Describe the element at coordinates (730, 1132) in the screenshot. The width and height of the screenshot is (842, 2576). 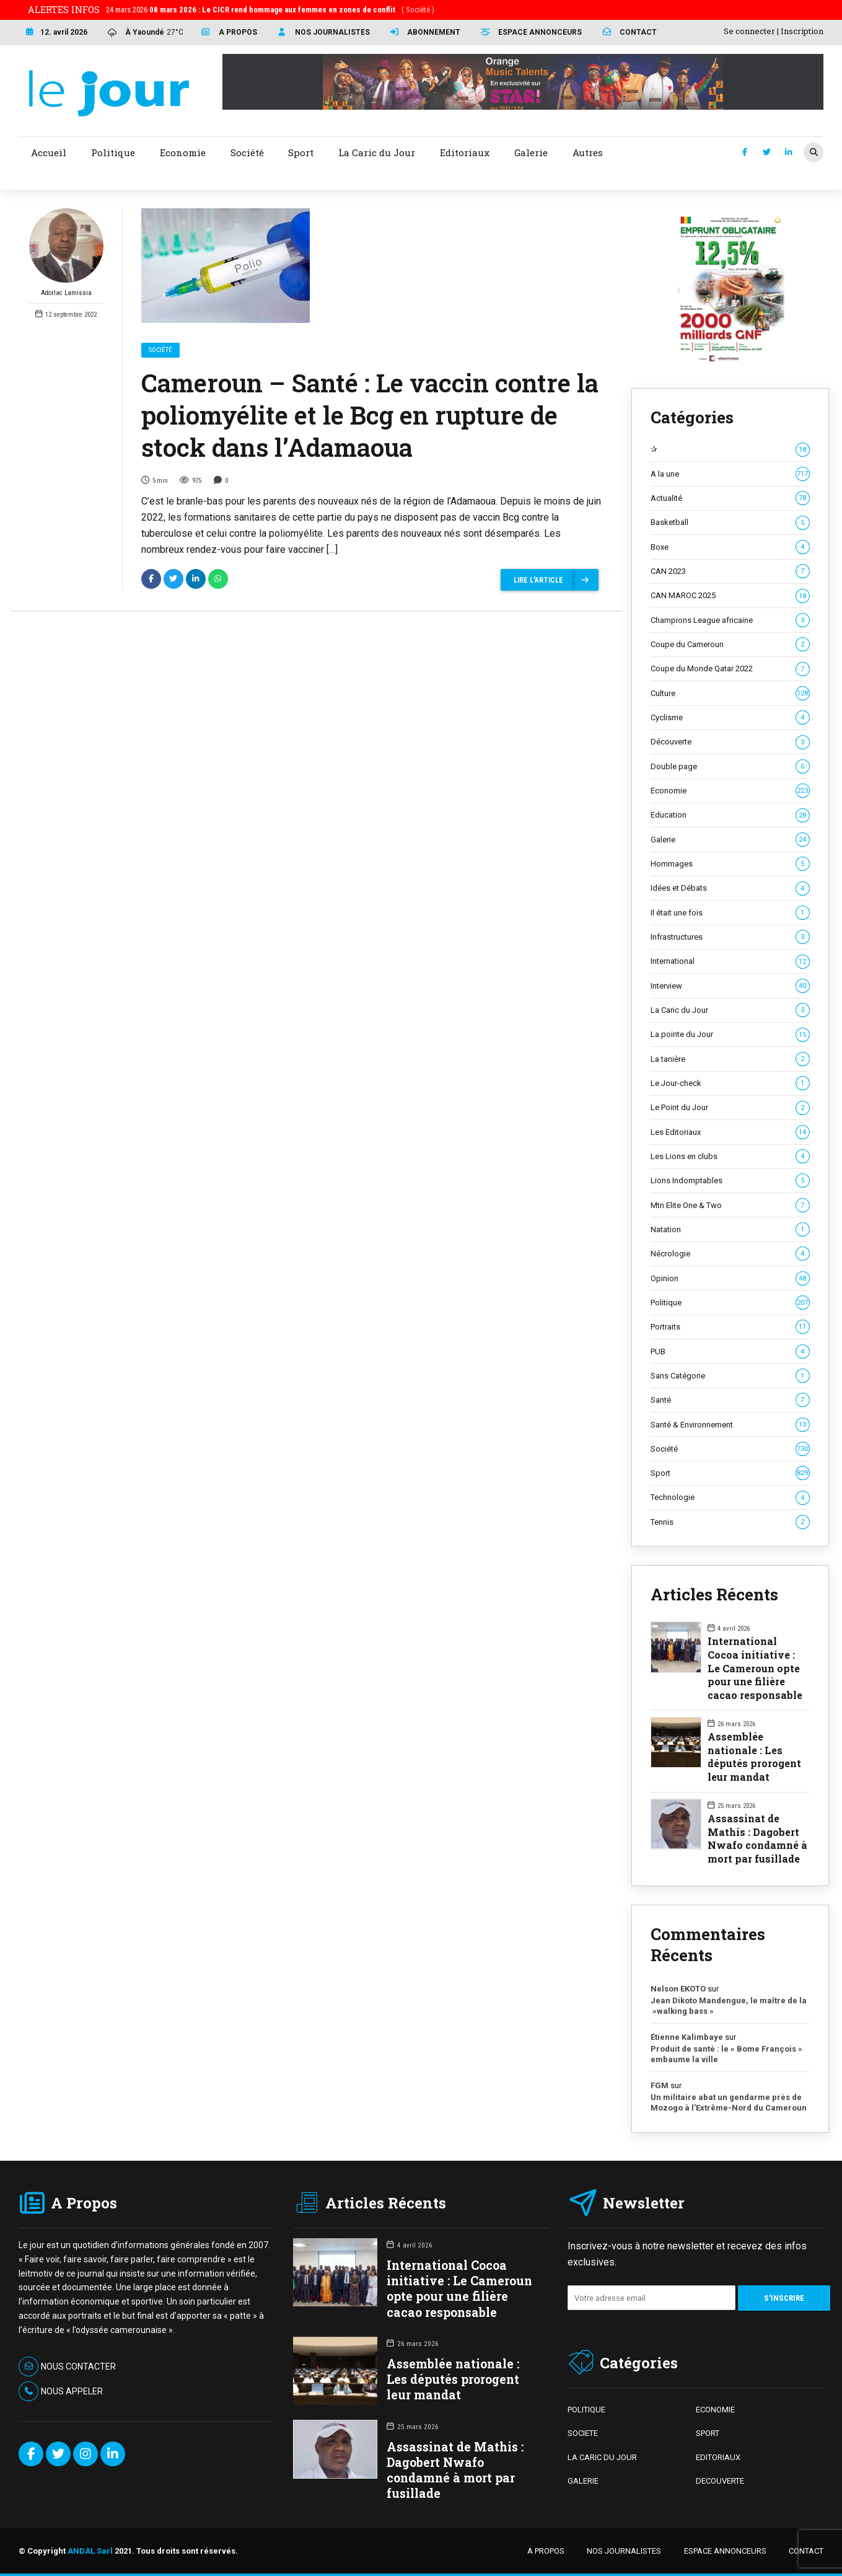
I see `Les Editoriaux` at that location.